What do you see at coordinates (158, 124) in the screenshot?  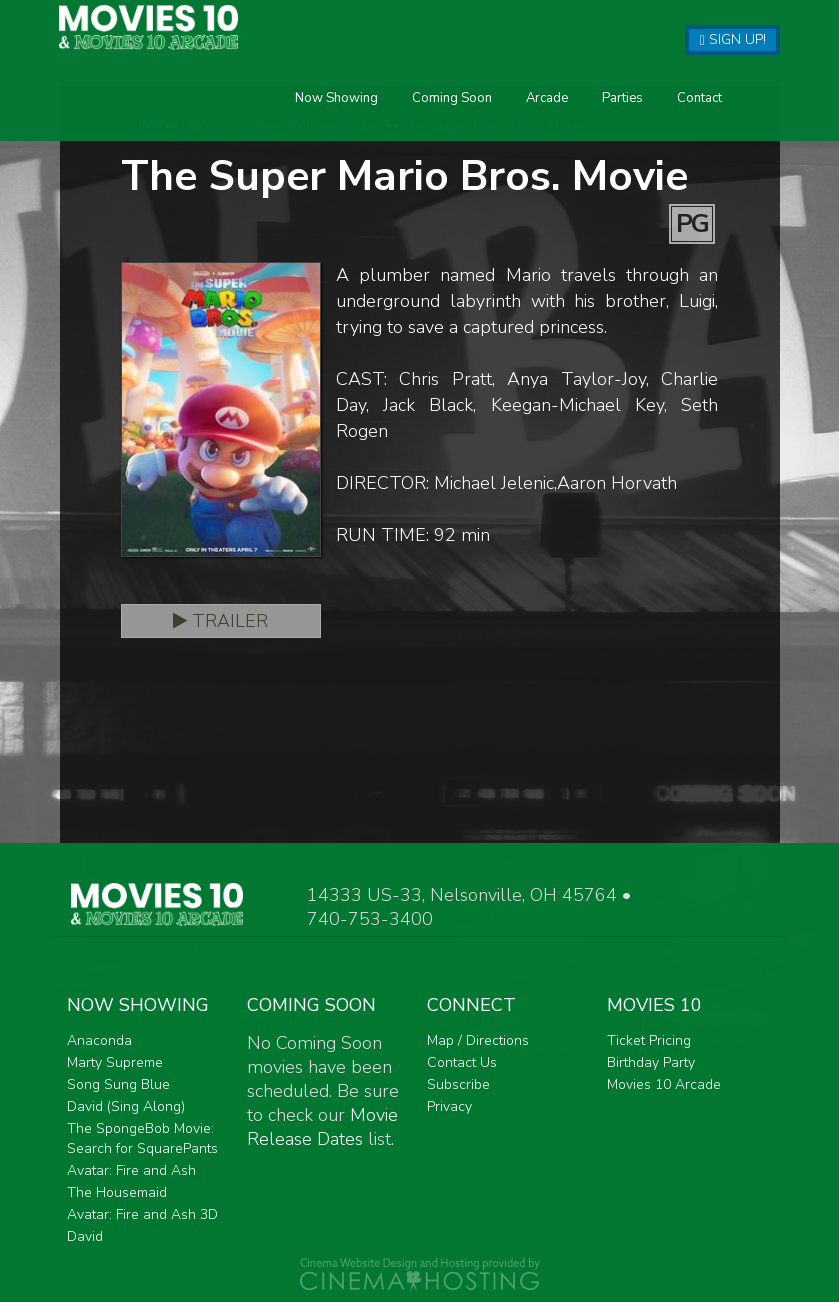 I see `Now Showing` at bounding box center [158, 124].